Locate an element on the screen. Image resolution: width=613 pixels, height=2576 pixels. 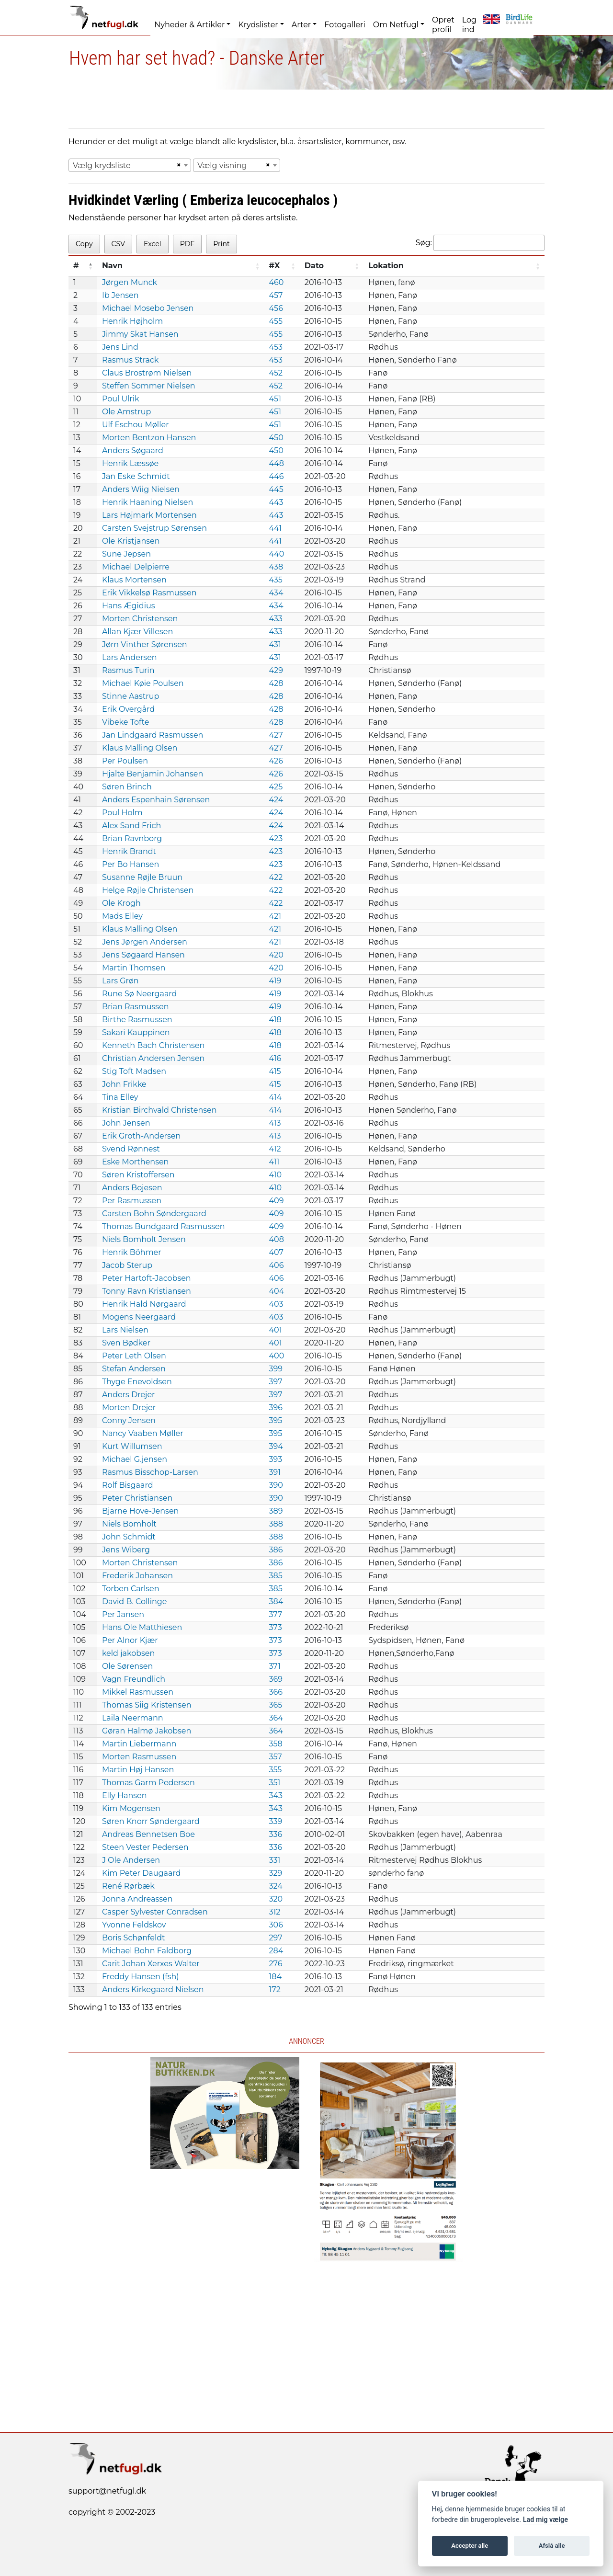
Carit Johan Xerxes Walter is located at coordinates (151, 1963).